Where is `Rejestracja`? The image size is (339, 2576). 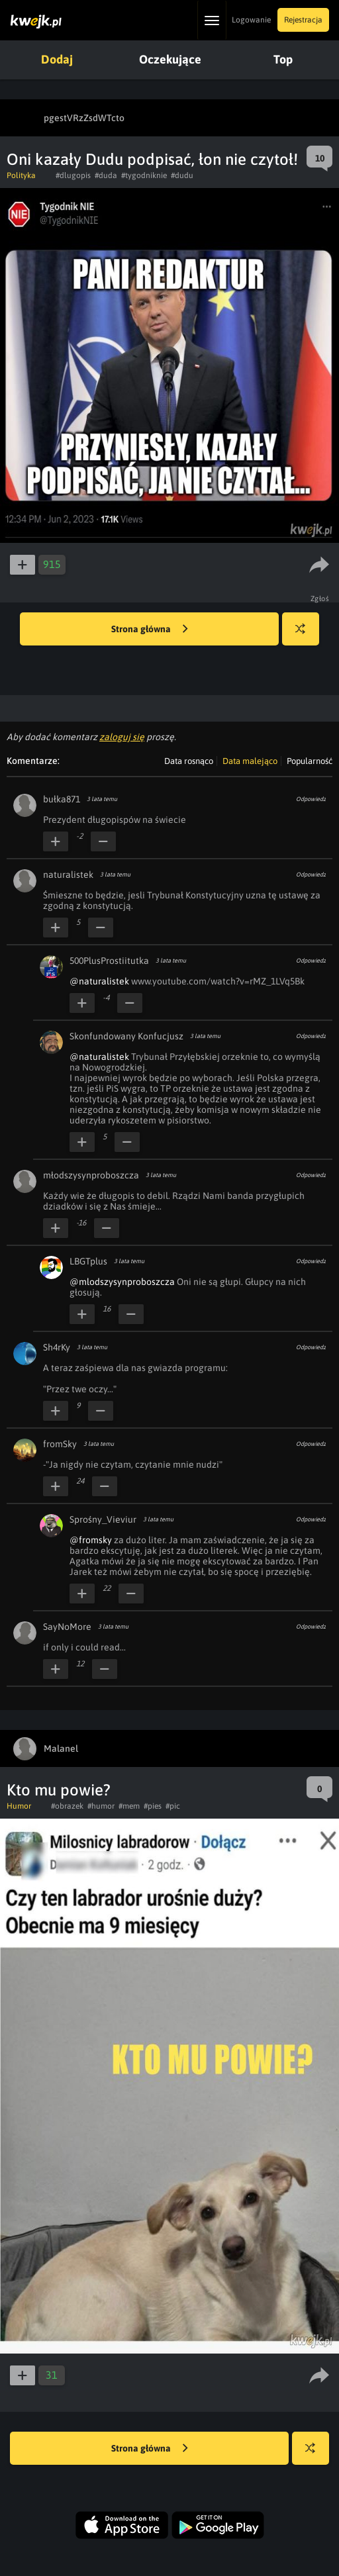 Rejestracja is located at coordinates (303, 19).